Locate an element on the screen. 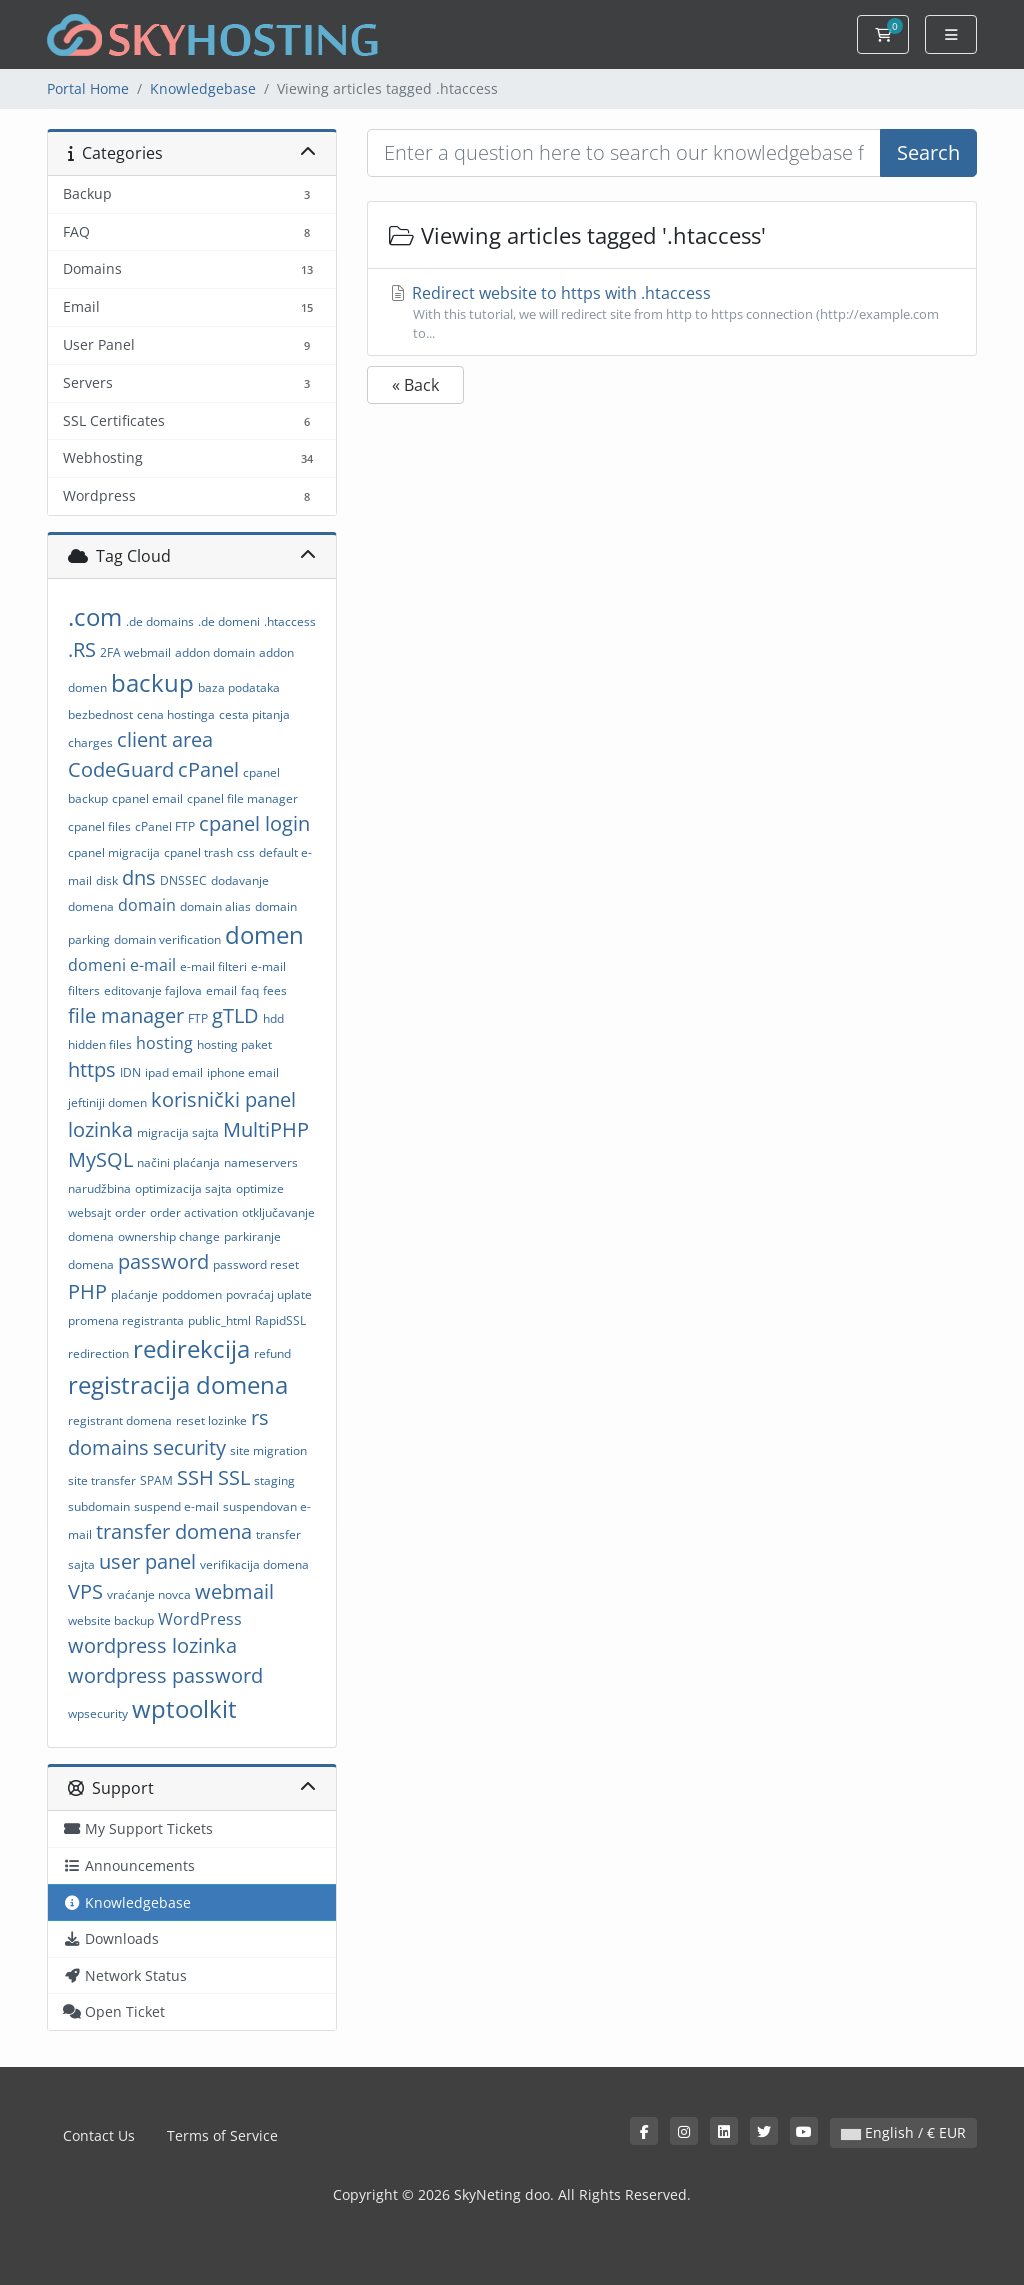 Image resolution: width=1024 pixels, height=2285 pixels. Search is located at coordinates (928, 152).